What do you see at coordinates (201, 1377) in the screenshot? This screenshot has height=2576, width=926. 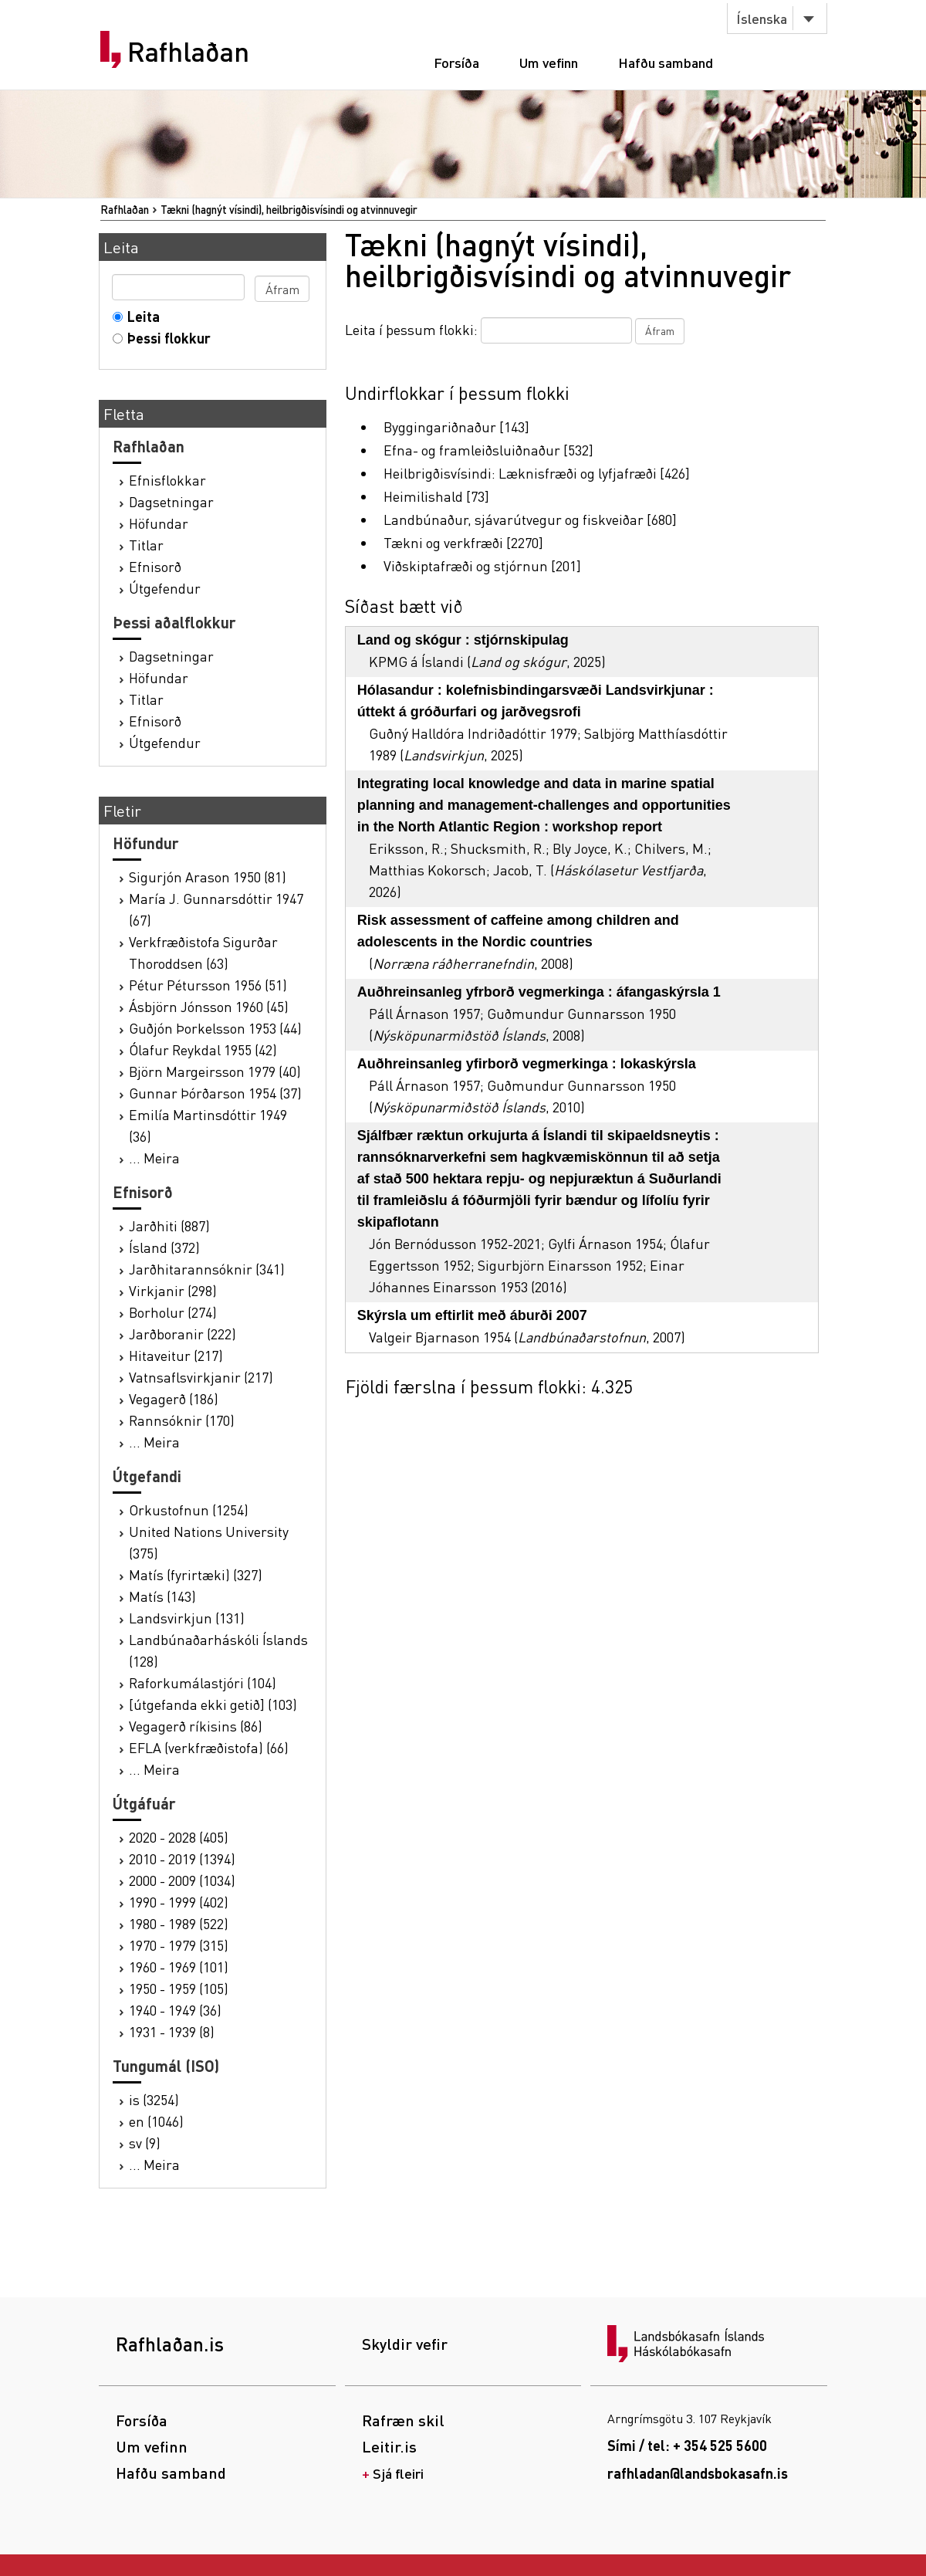 I see `Vatnsaflsvirkjanir (217)` at bounding box center [201, 1377].